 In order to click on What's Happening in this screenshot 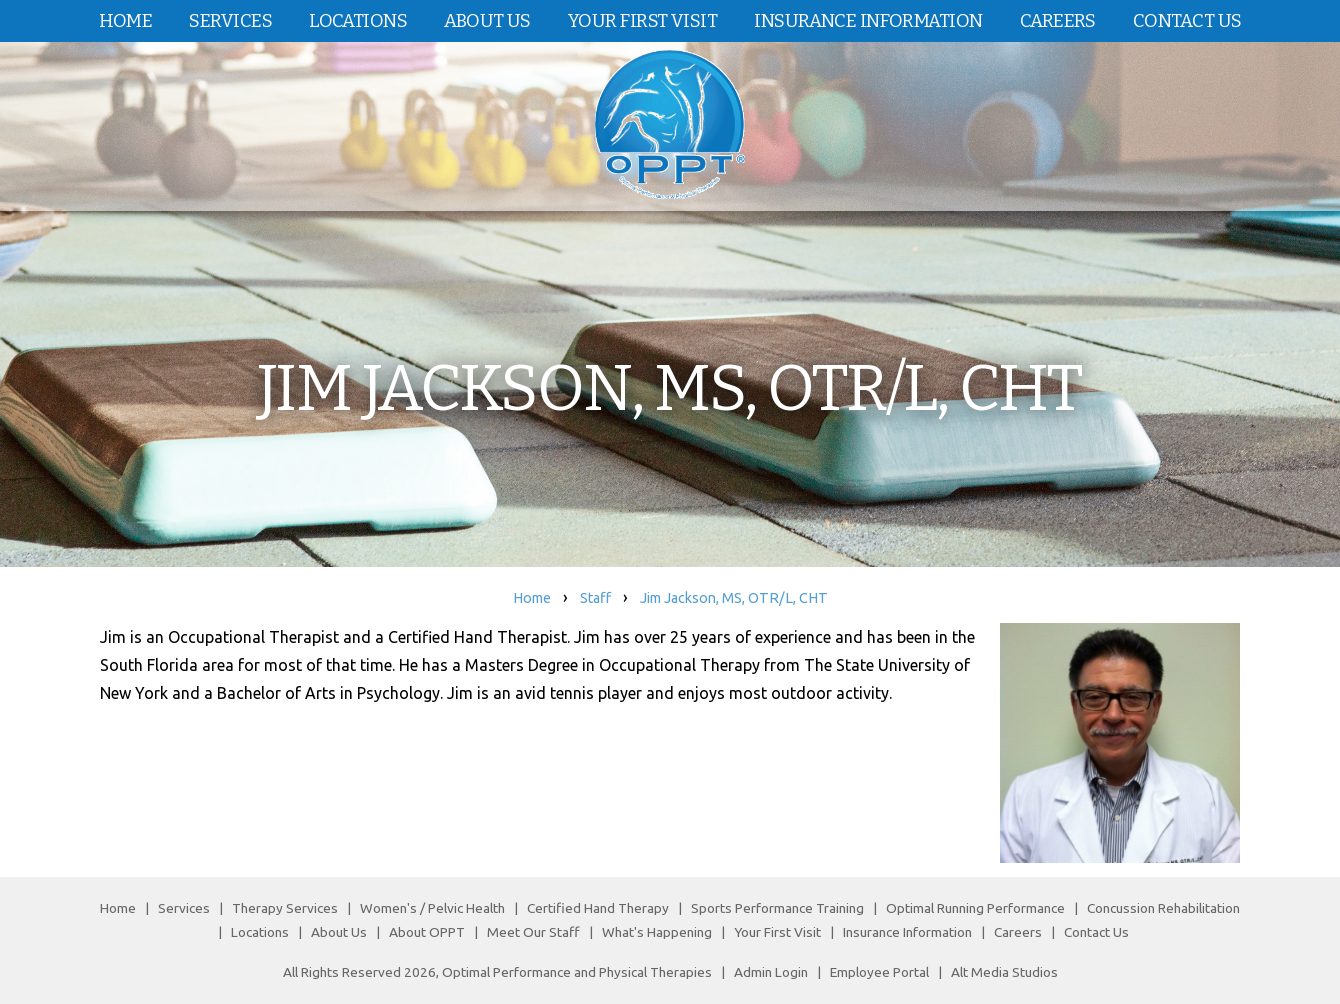, I will do `click(657, 932)`.